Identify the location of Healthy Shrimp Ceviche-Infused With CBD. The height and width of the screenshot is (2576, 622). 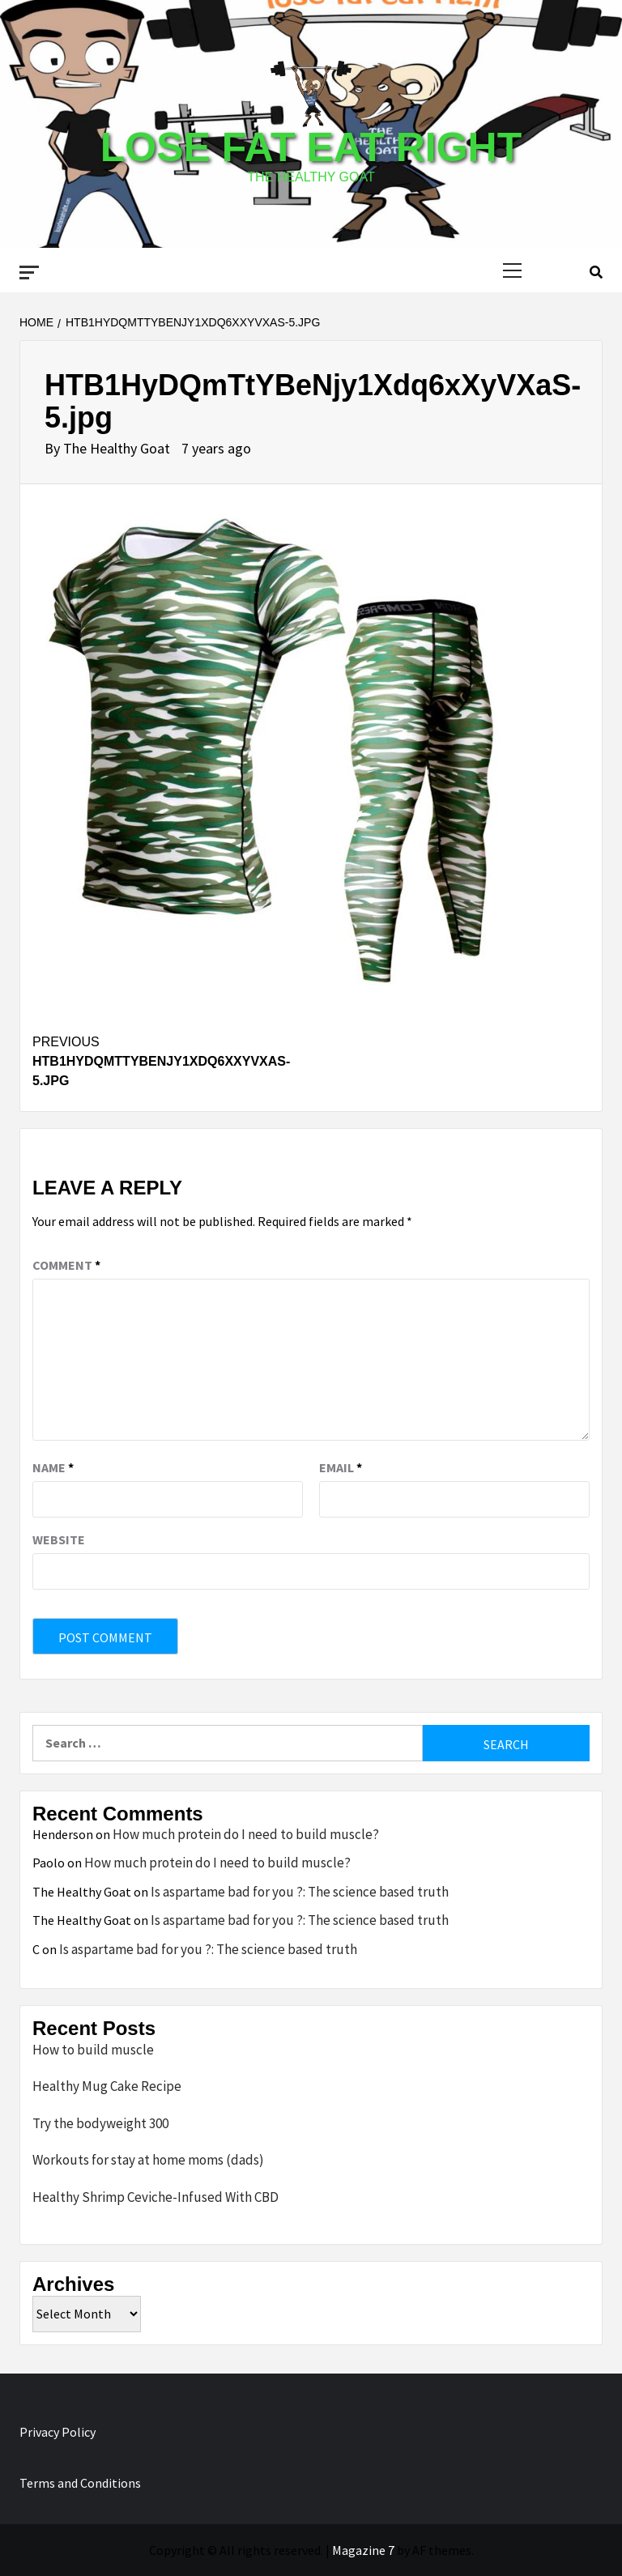
(155, 2197).